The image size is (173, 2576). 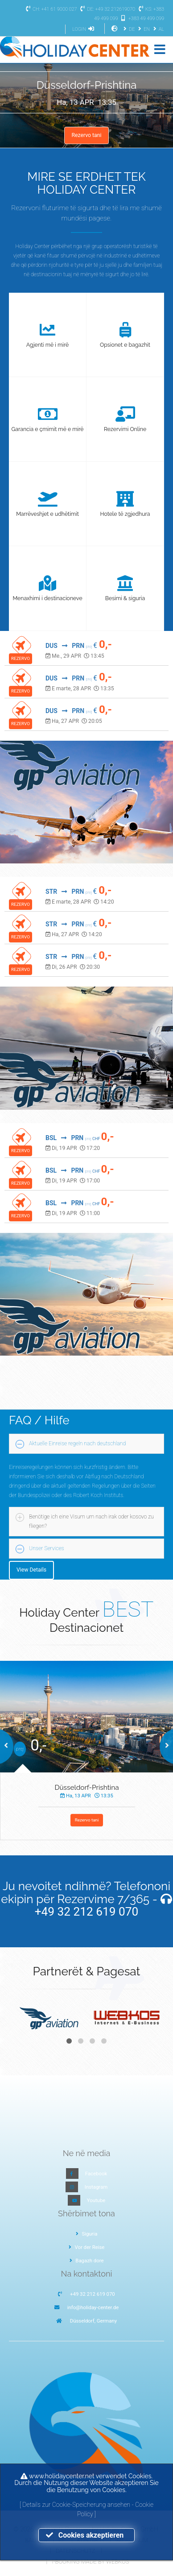 What do you see at coordinates (106, 9) in the screenshot?
I see `DE: +49 32 212619070` at bounding box center [106, 9].